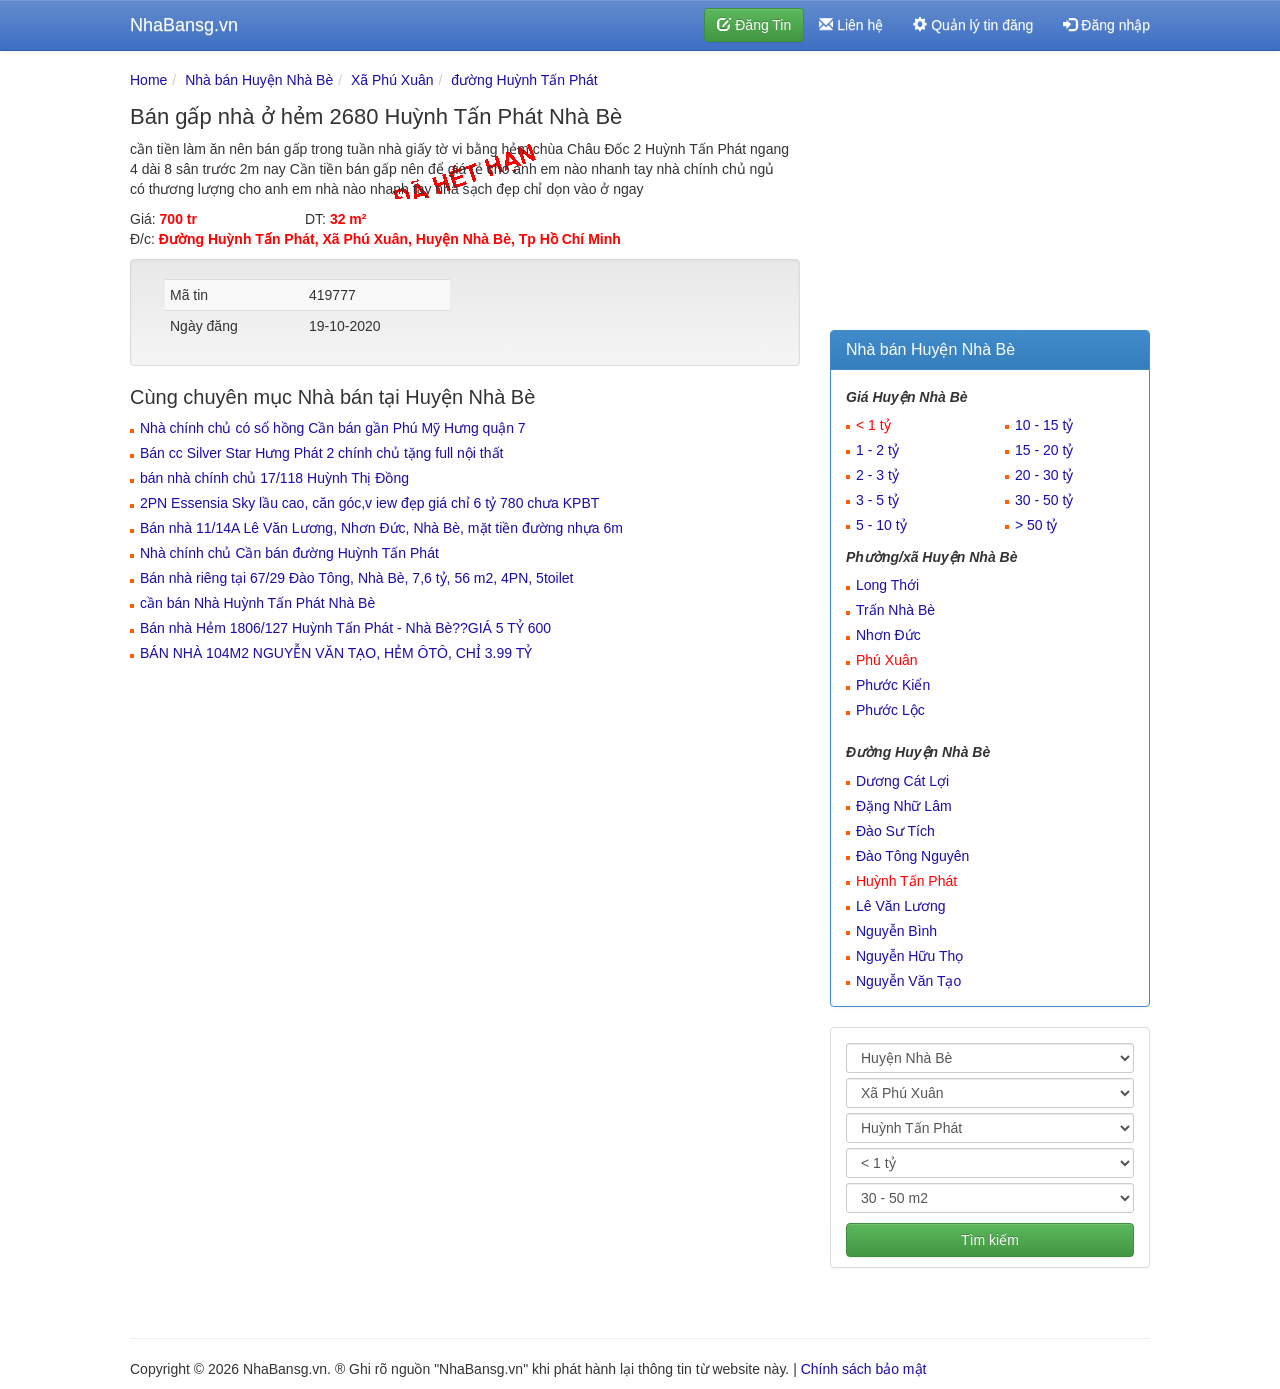 The width and height of the screenshot is (1280, 1389). Describe the element at coordinates (902, 781) in the screenshot. I see `Dương Cát Lợi` at that location.